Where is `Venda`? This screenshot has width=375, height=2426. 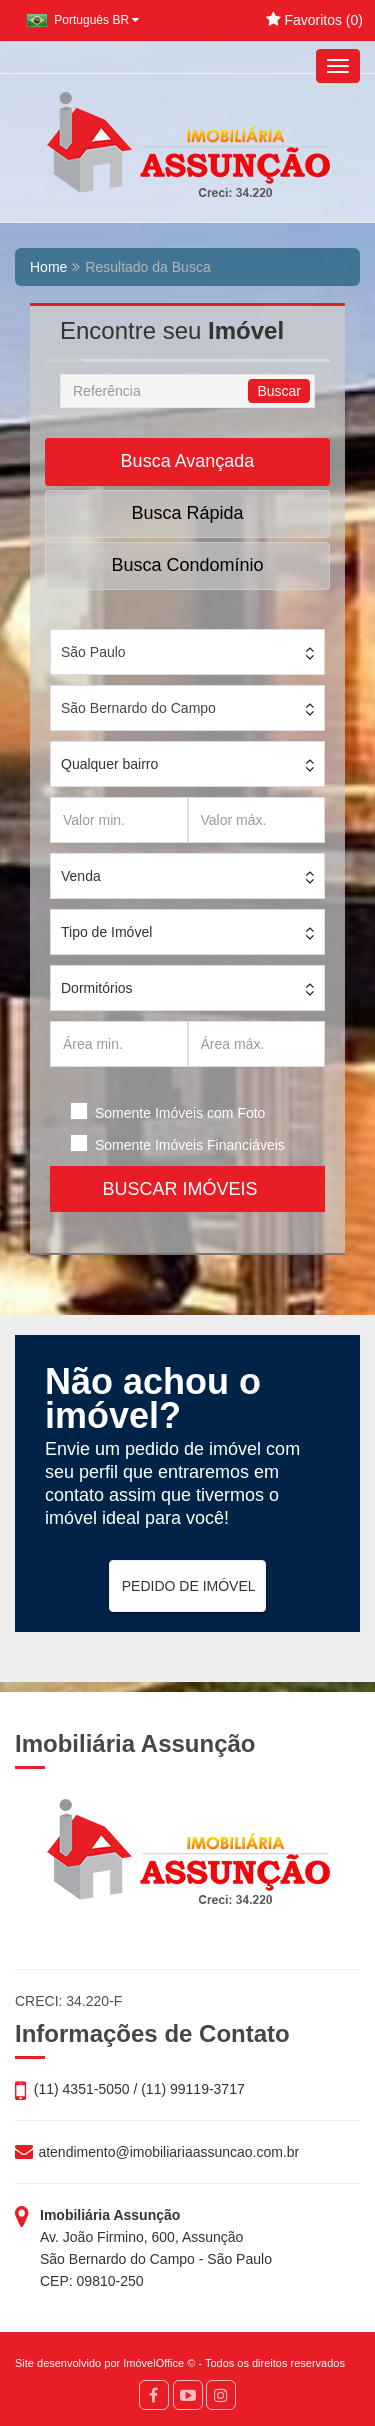 Venda is located at coordinates (81, 876).